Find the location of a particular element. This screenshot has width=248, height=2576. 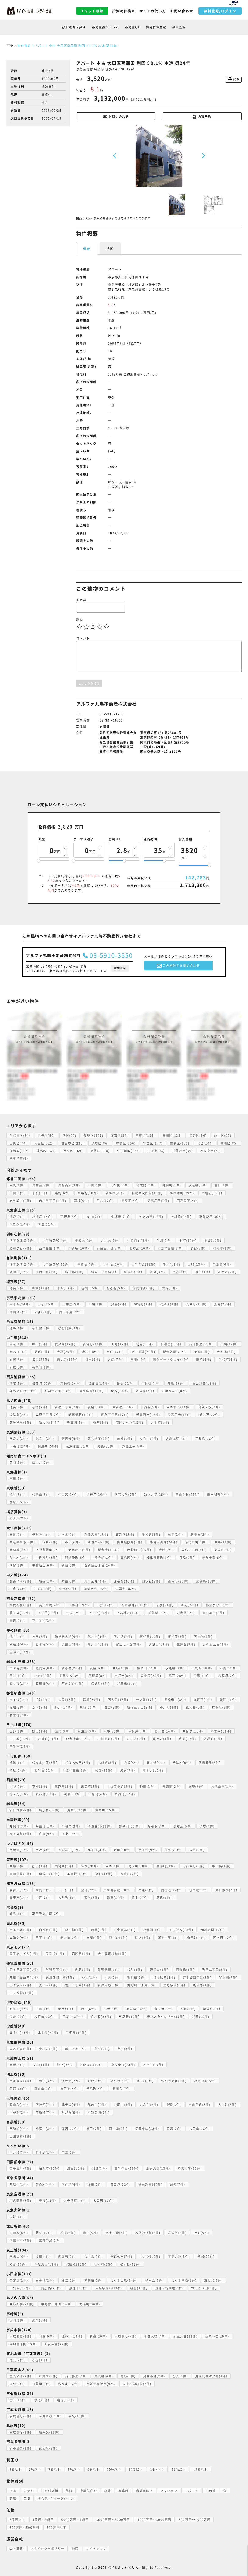

赤羽(15件) is located at coordinates (90, 1288).